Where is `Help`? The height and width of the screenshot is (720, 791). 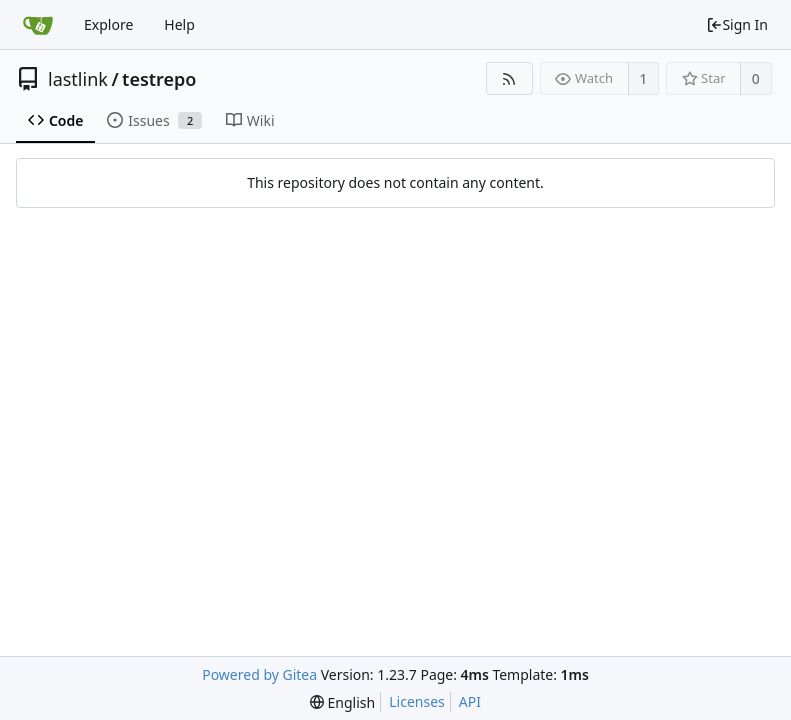 Help is located at coordinates (179, 24).